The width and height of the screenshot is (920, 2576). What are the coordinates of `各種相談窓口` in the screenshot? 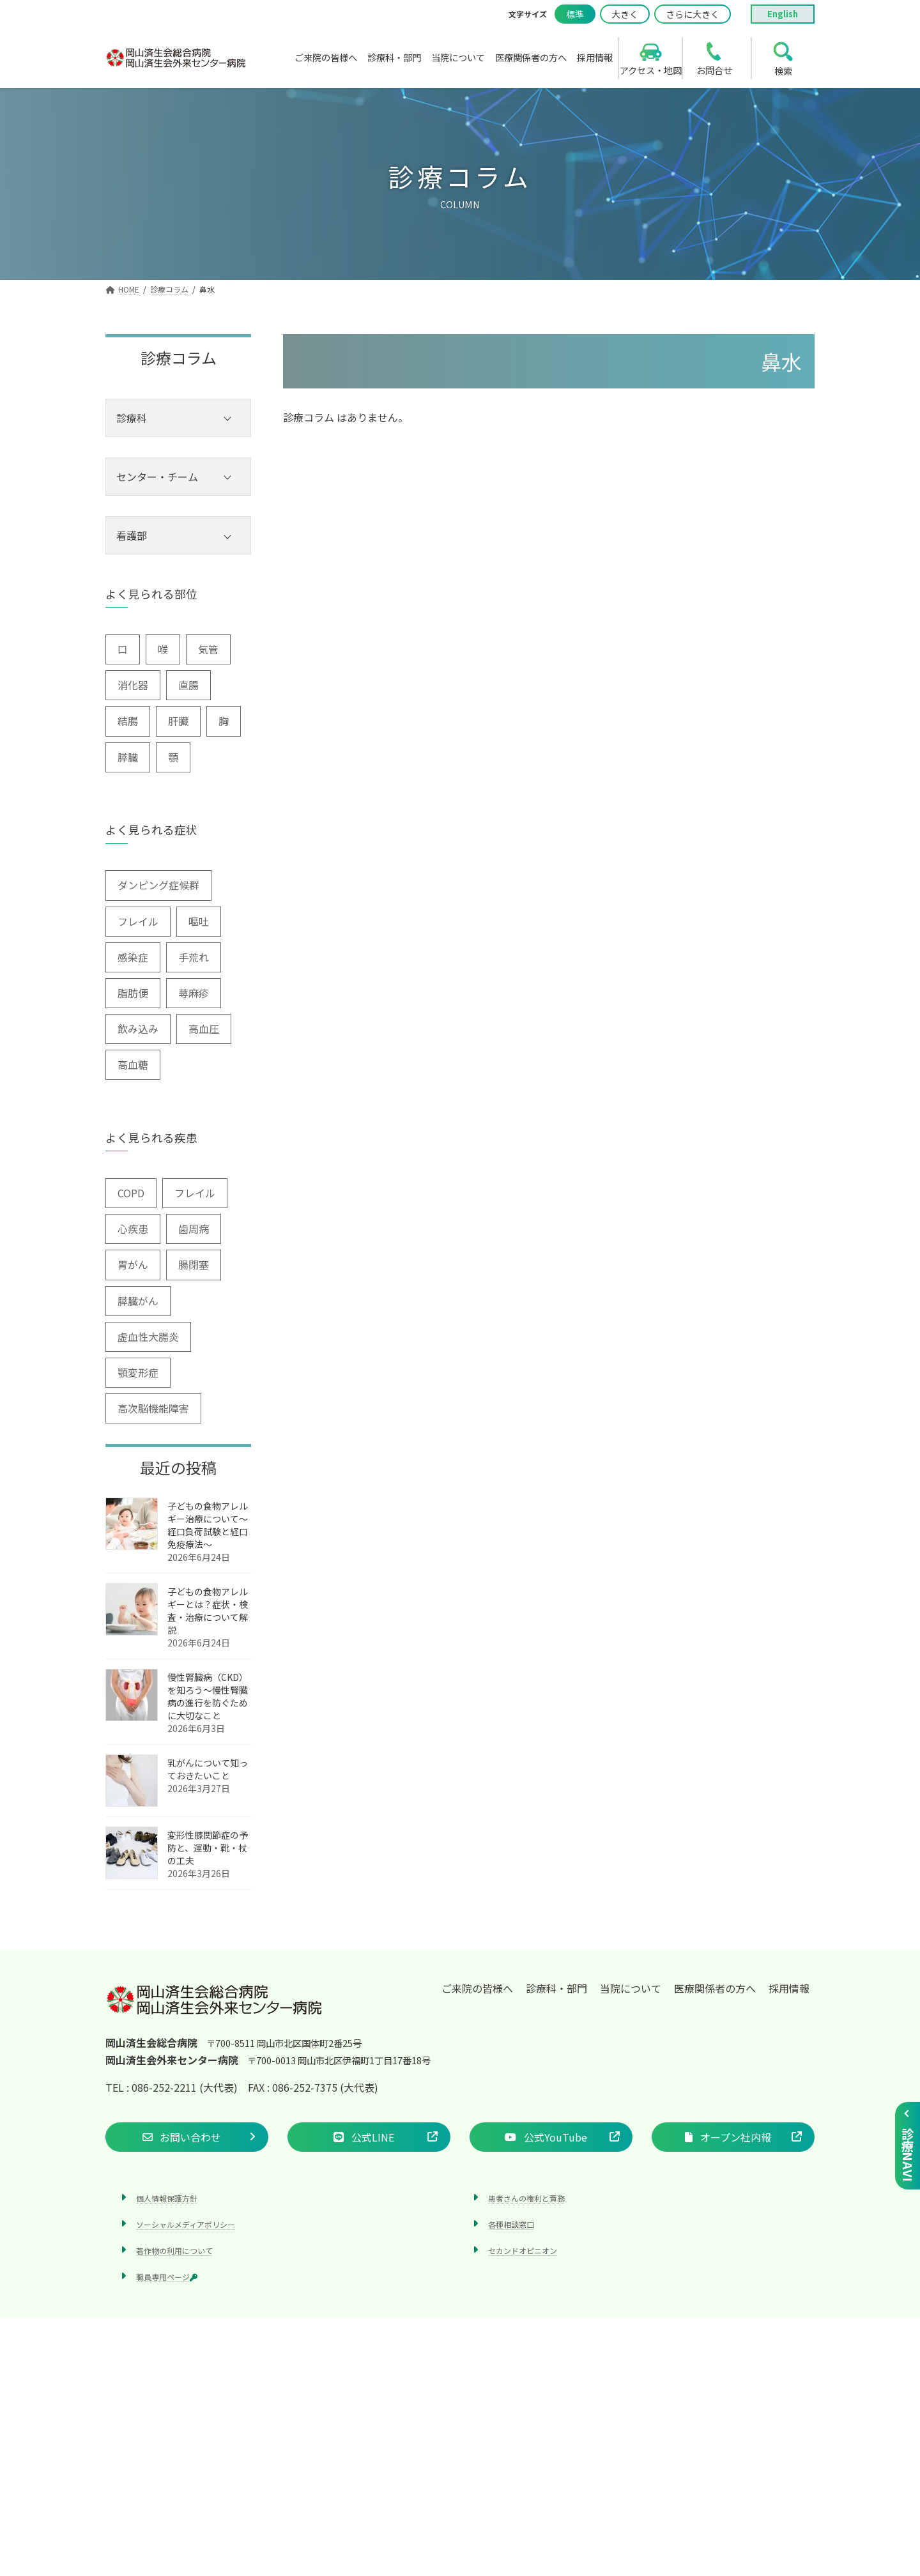 It's located at (511, 2224).